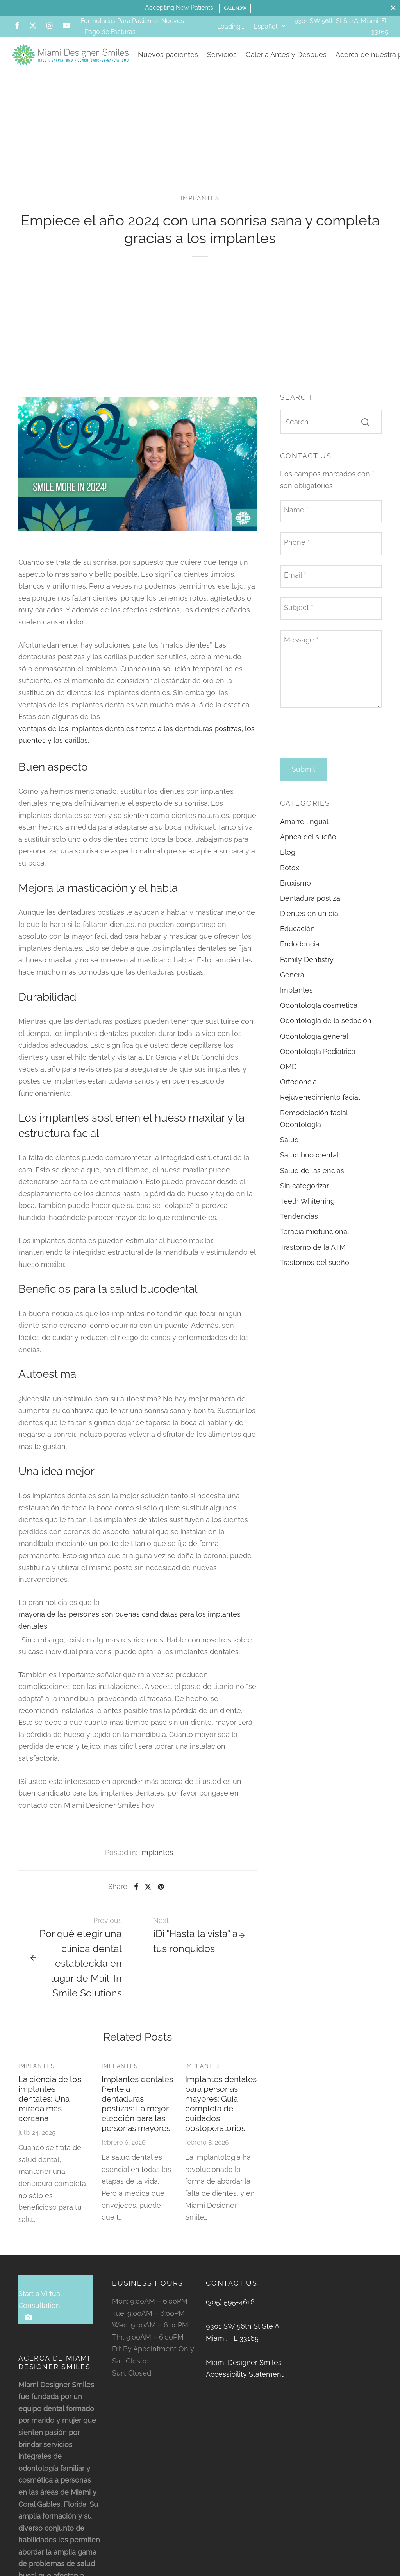 The width and height of the screenshot is (400, 2576). What do you see at coordinates (393, 8) in the screenshot?
I see `[Close]` at bounding box center [393, 8].